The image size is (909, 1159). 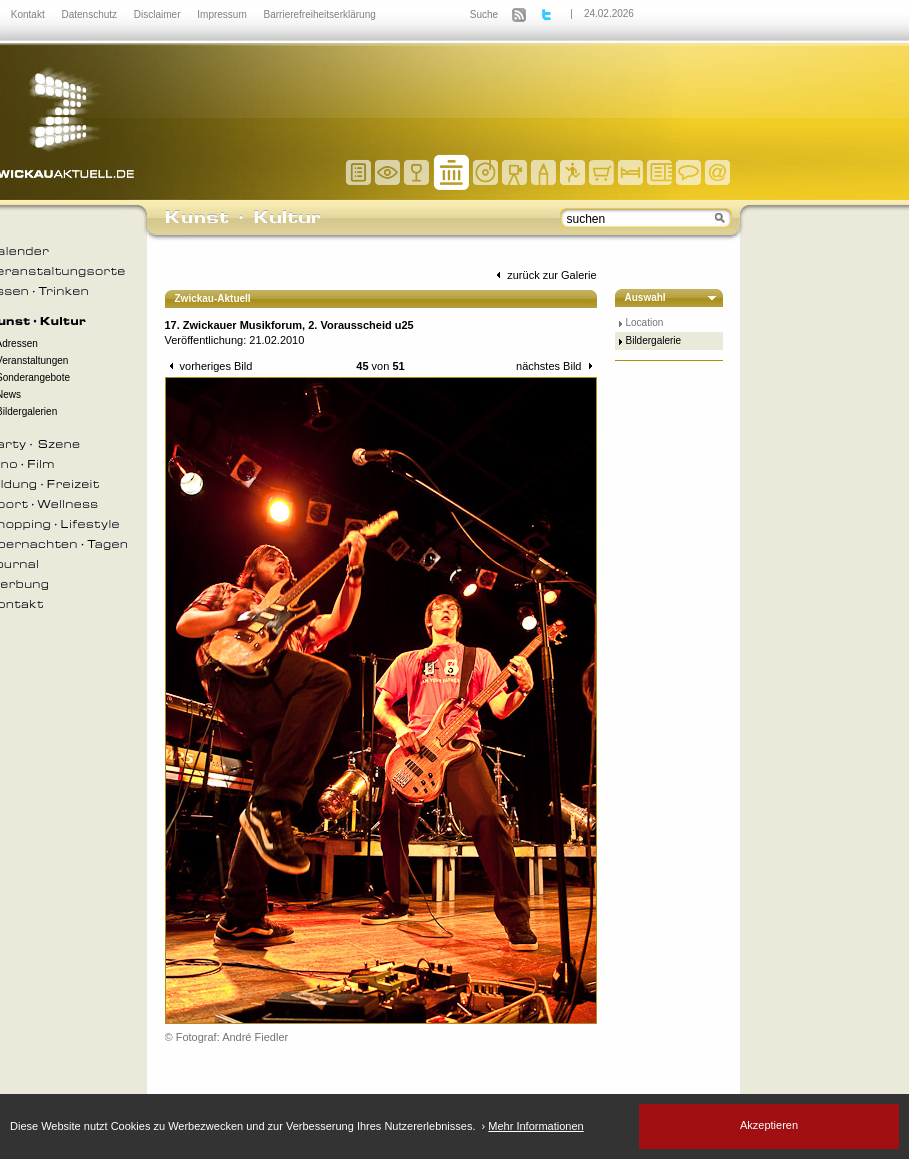 What do you see at coordinates (29, 14) in the screenshot?
I see `Kontakt` at bounding box center [29, 14].